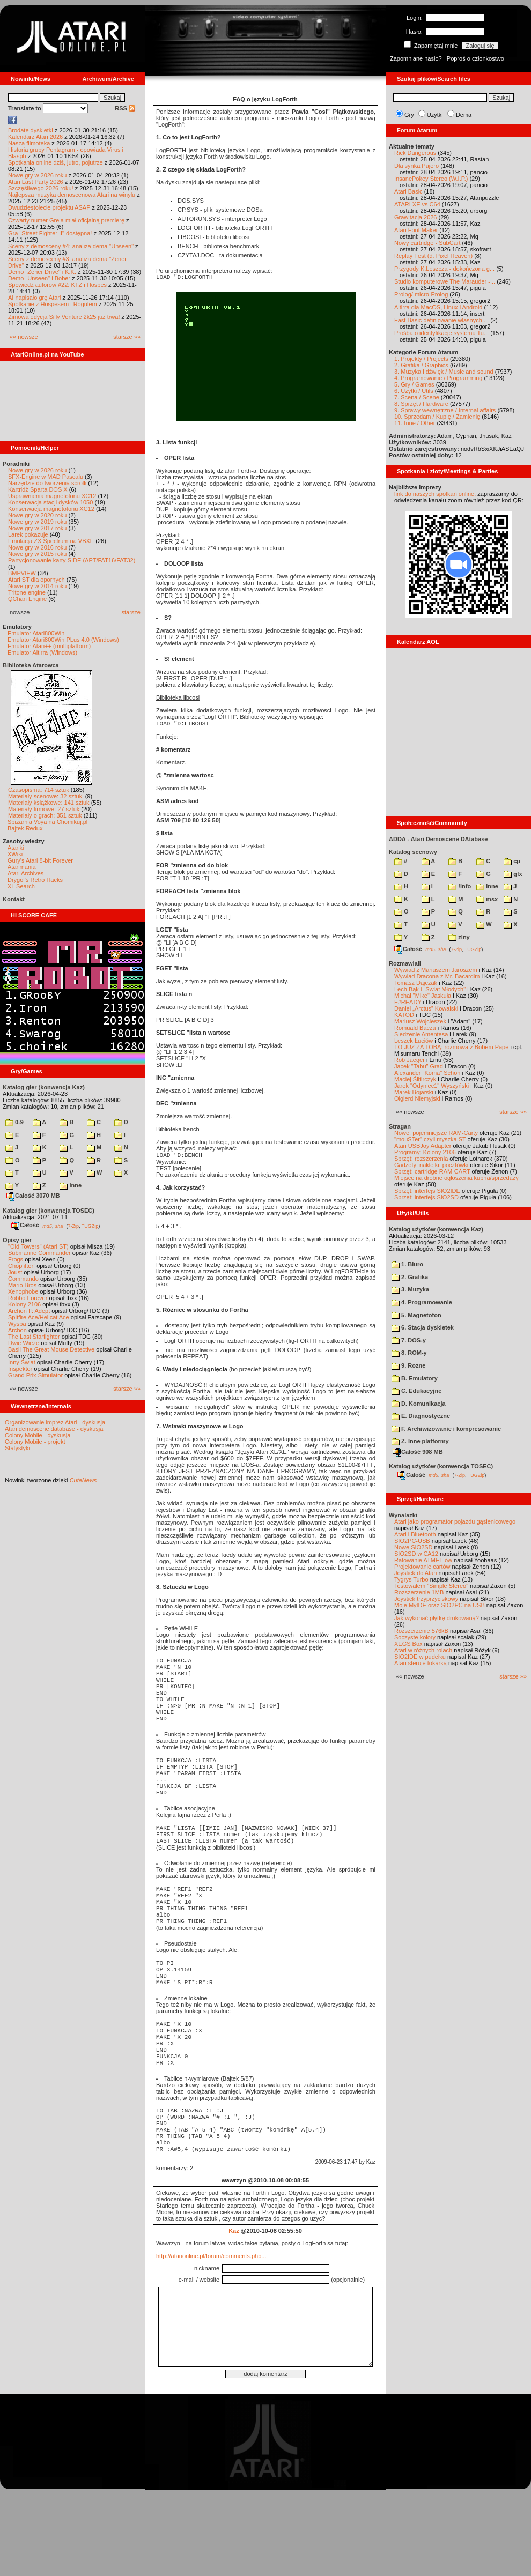  Describe the element at coordinates (27, 592) in the screenshot. I see `Tritone engine` at that location.